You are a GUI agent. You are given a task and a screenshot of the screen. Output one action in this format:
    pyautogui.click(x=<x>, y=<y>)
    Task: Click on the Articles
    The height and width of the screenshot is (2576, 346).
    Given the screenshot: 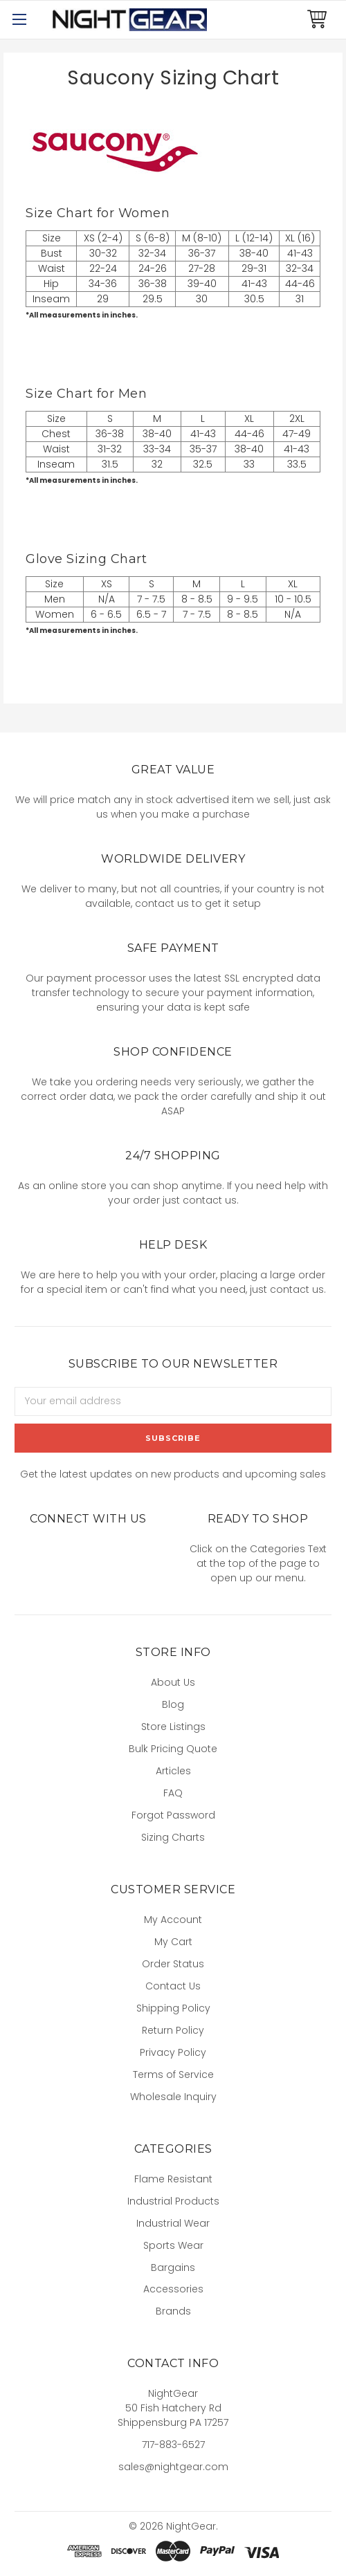 What is the action you would take?
    pyautogui.click(x=173, y=1771)
    